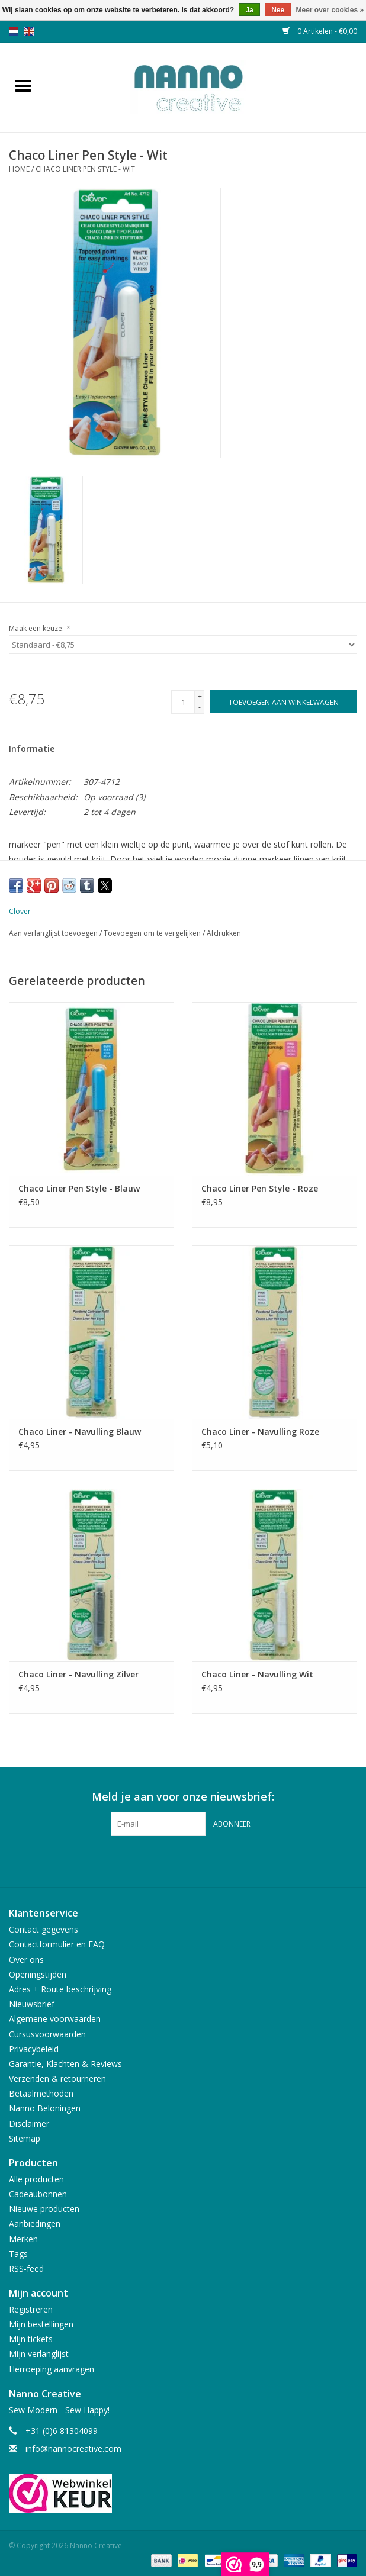 The width and height of the screenshot is (366, 2576). I want to click on Nanno Beloningen, so click(45, 2108).